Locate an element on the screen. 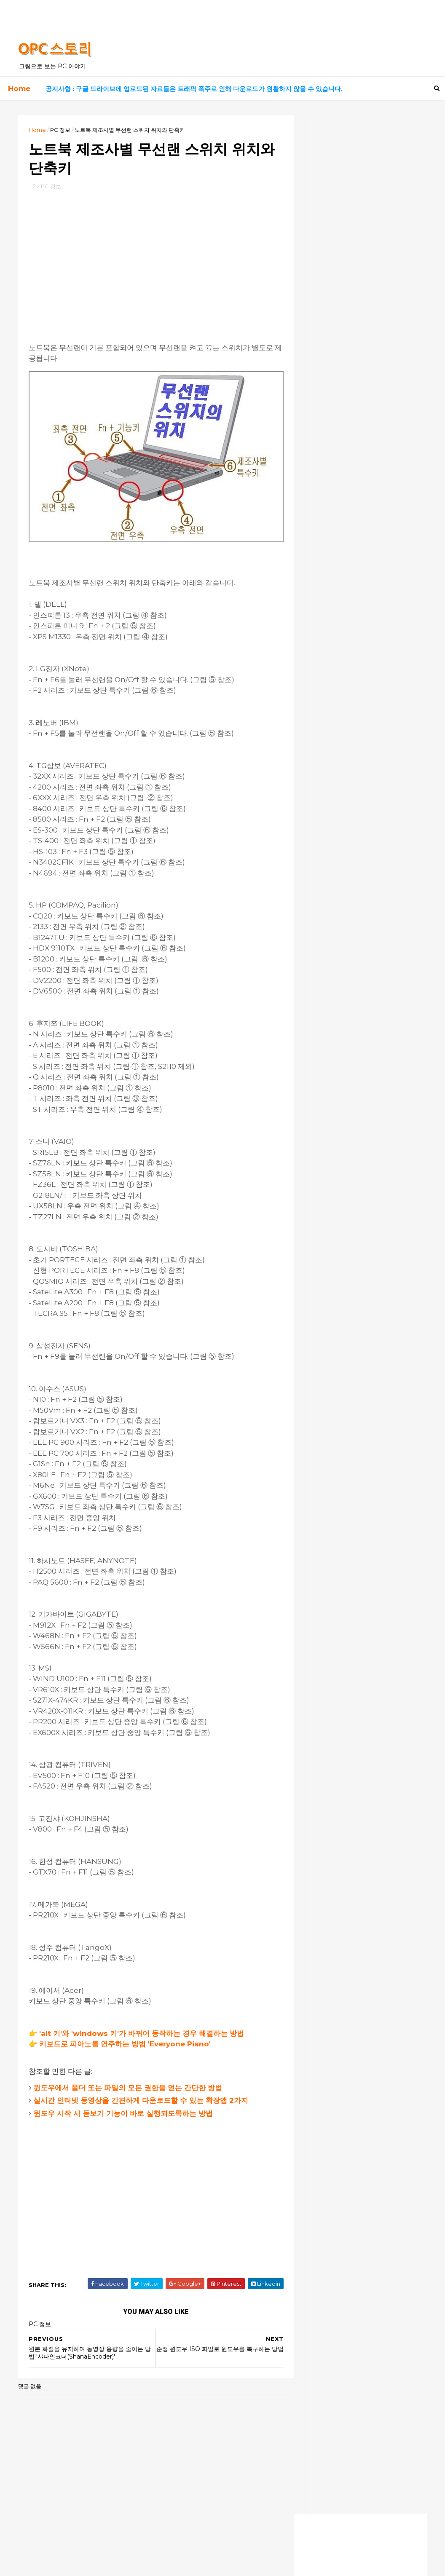 Image resolution: width=445 pixels, height=2576 pixels. 키보드로 피아노를 연주하는 방법 'Everyone Piano' is located at coordinates (127, 2035).